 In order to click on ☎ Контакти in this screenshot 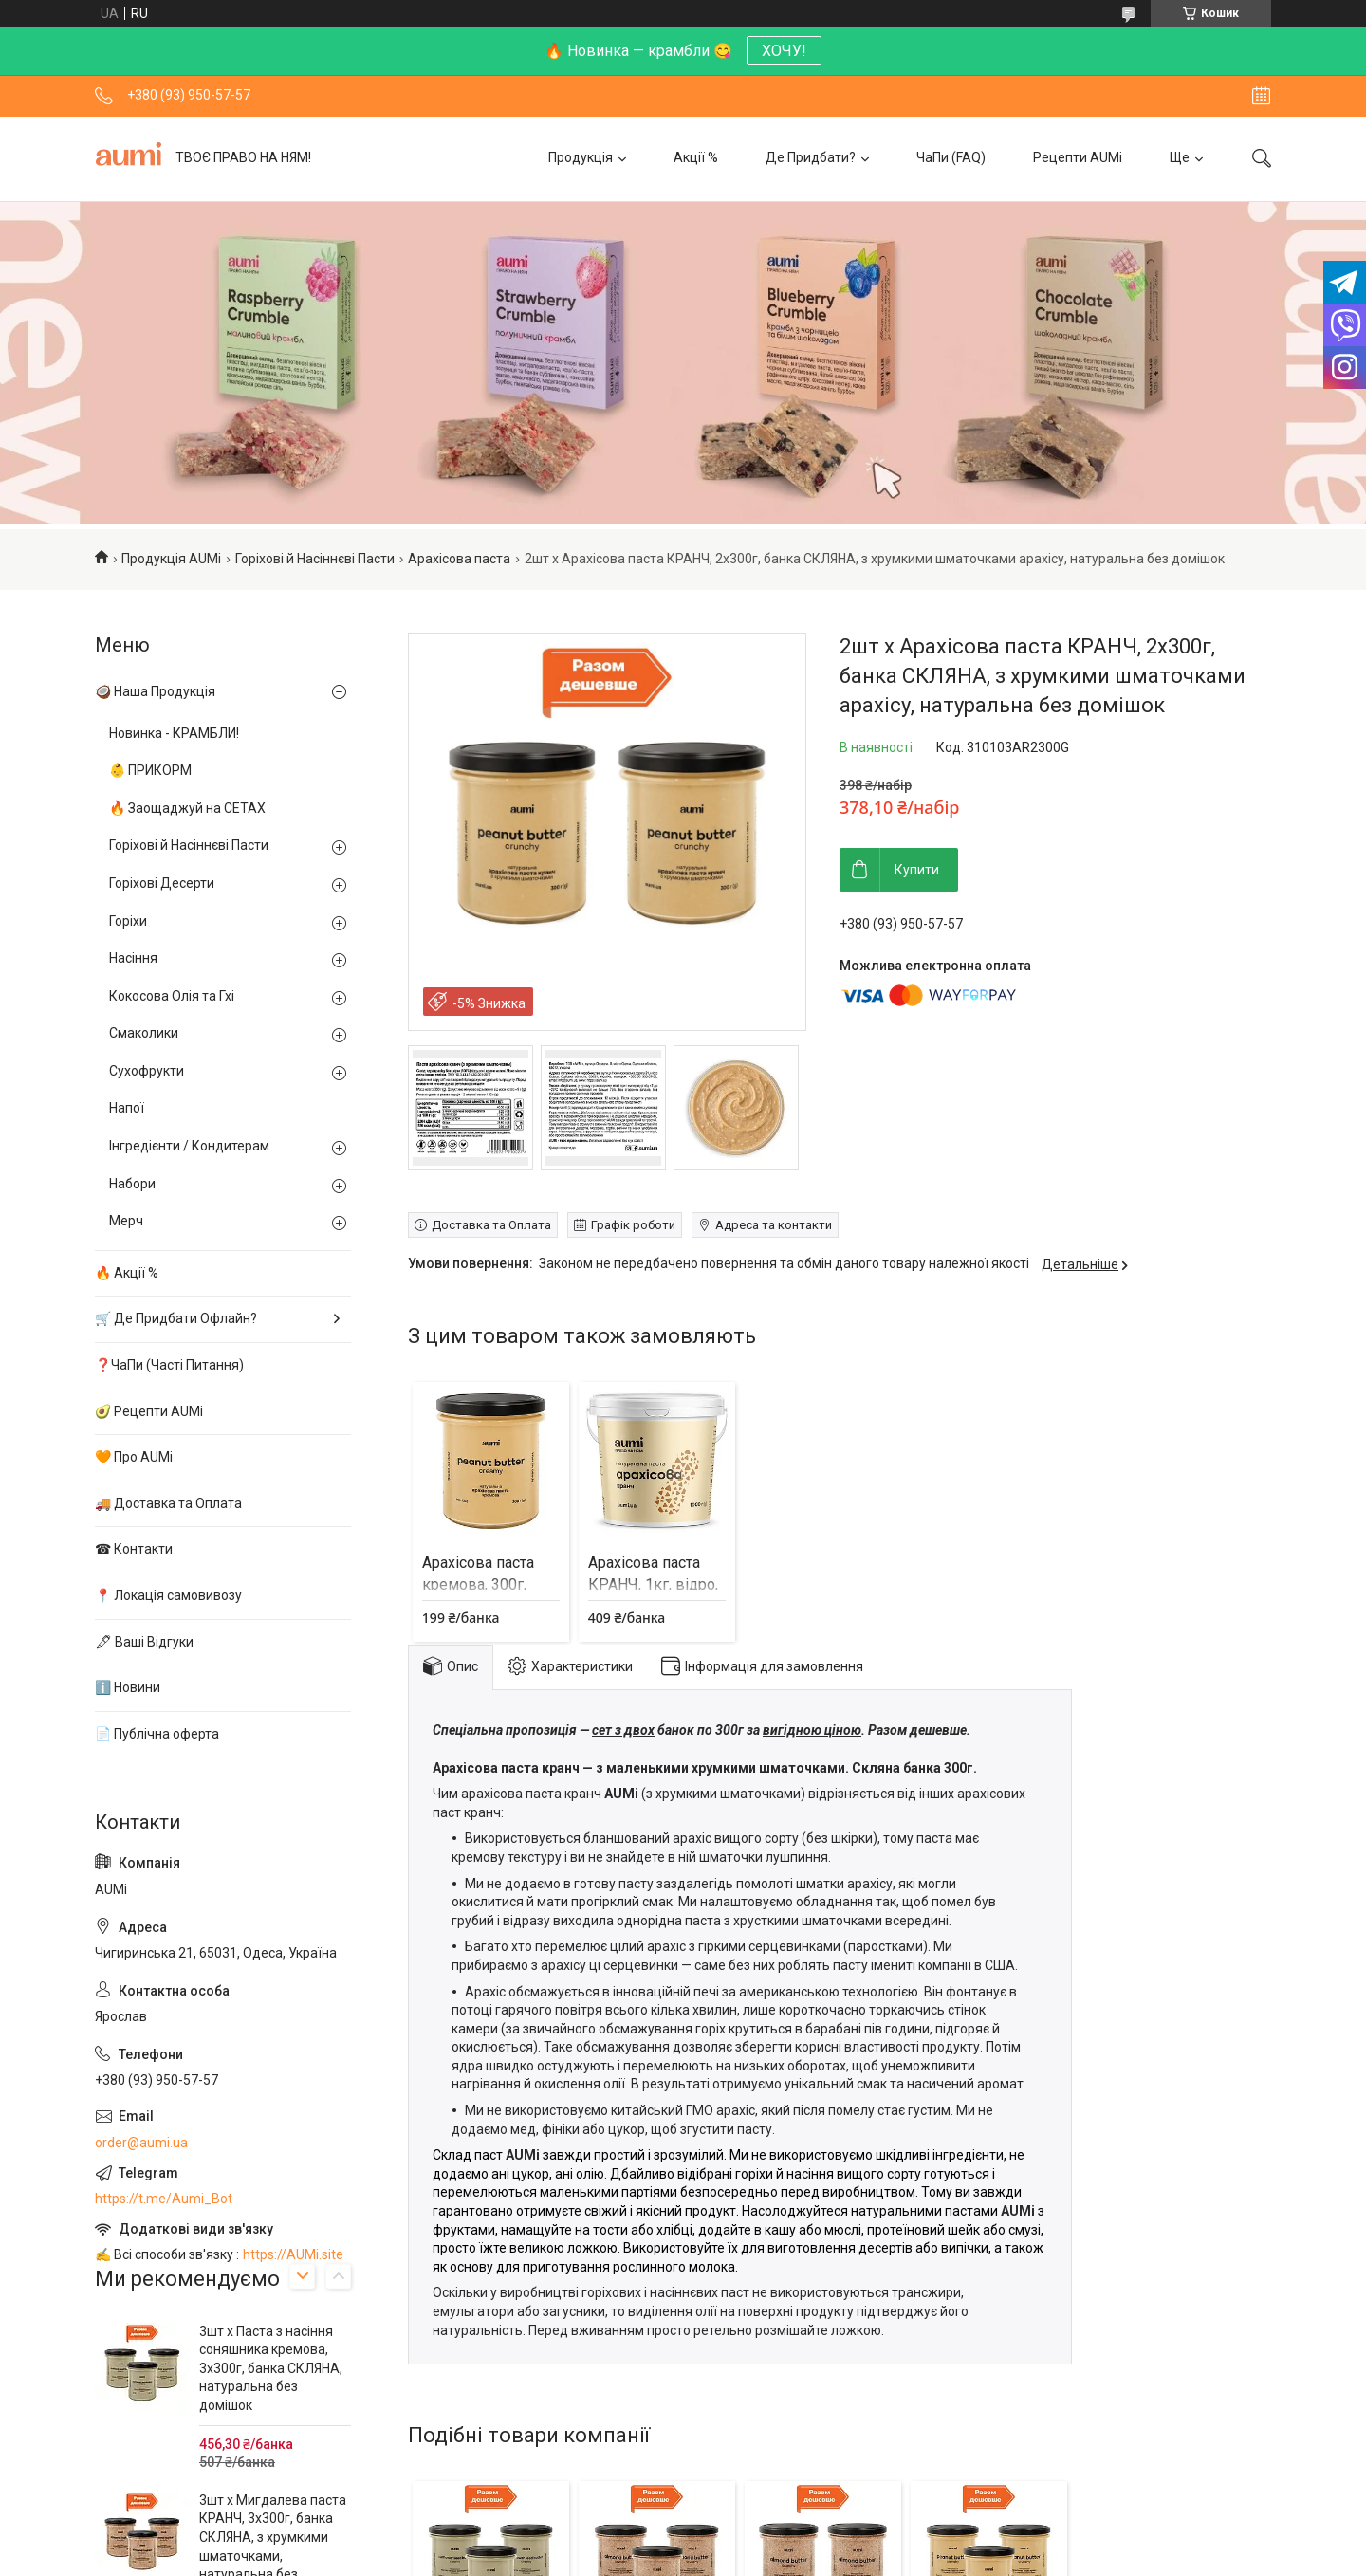, I will do `click(134, 1548)`.